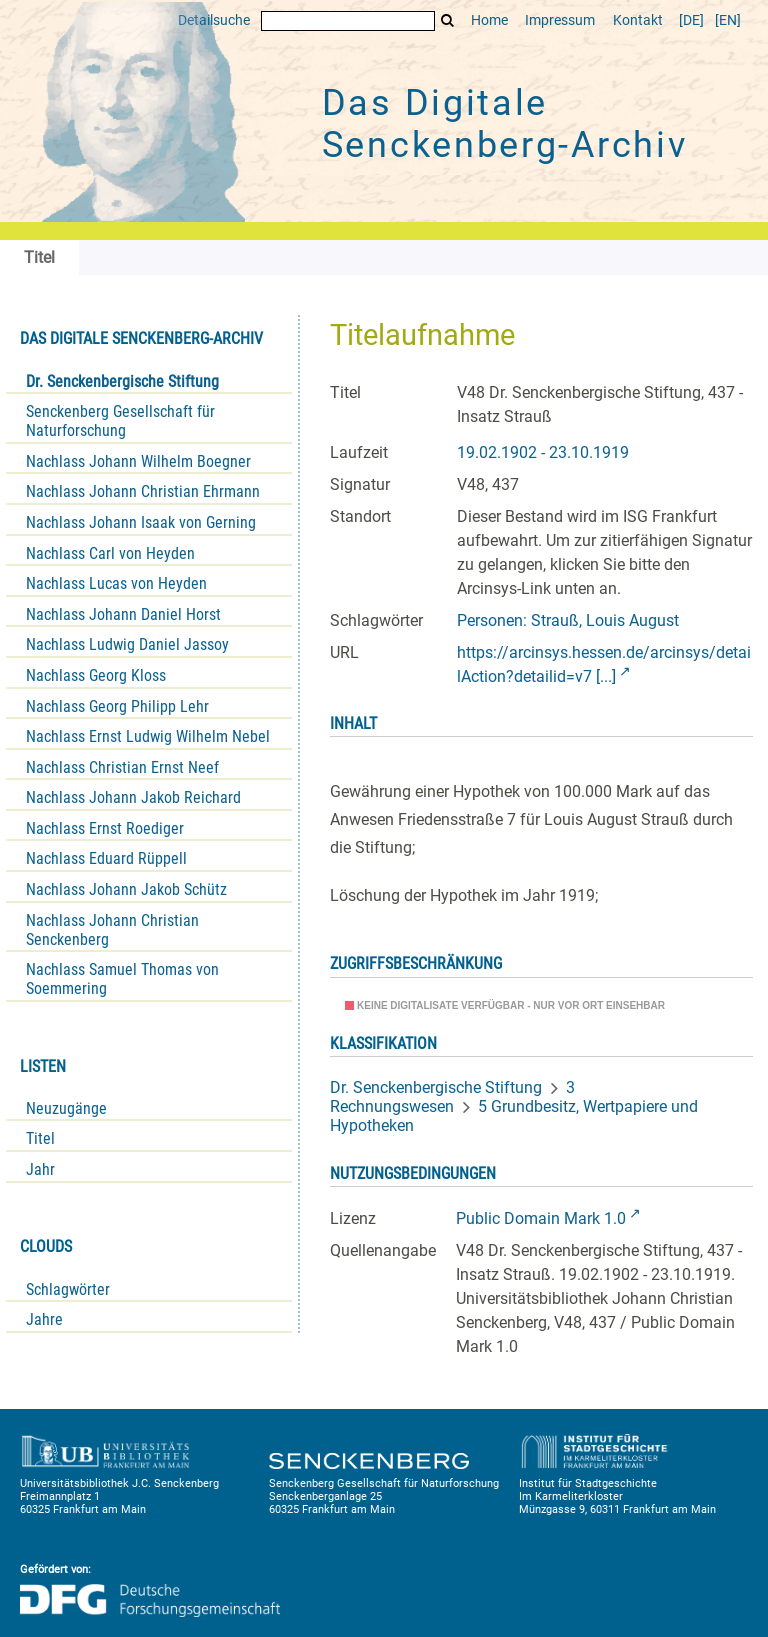 The height and width of the screenshot is (1637, 768). What do you see at coordinates (40, 1138) in the screenshot?
I see `Titel` at bounding box center [40, 1138].